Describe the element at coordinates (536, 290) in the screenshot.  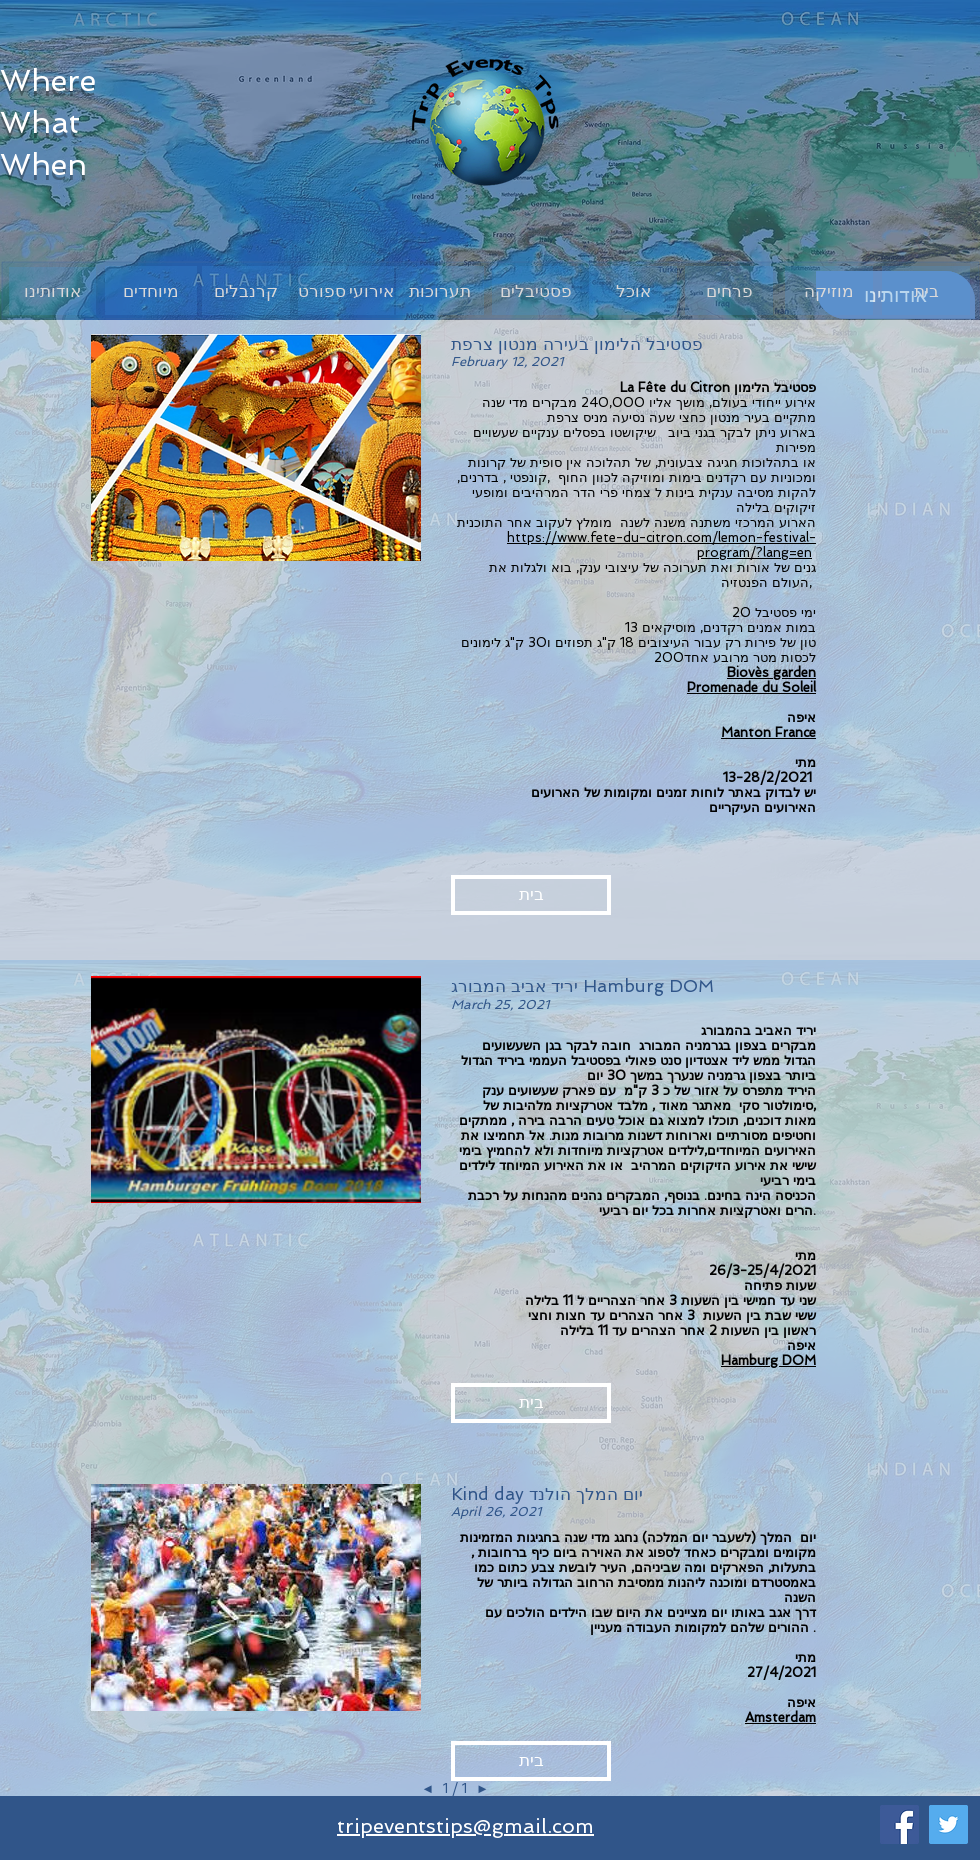
I see `[פסטיבלים]` at that location.